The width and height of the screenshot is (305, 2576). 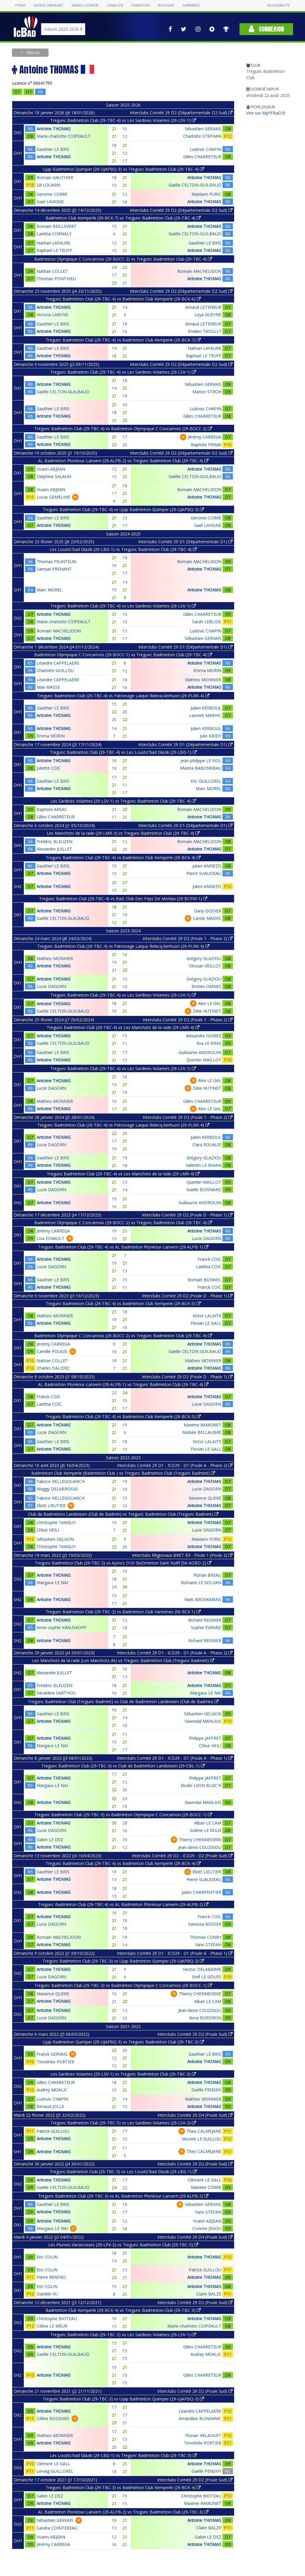 I want to click on Hector DELABARRE, so click(x=202, y=1969).